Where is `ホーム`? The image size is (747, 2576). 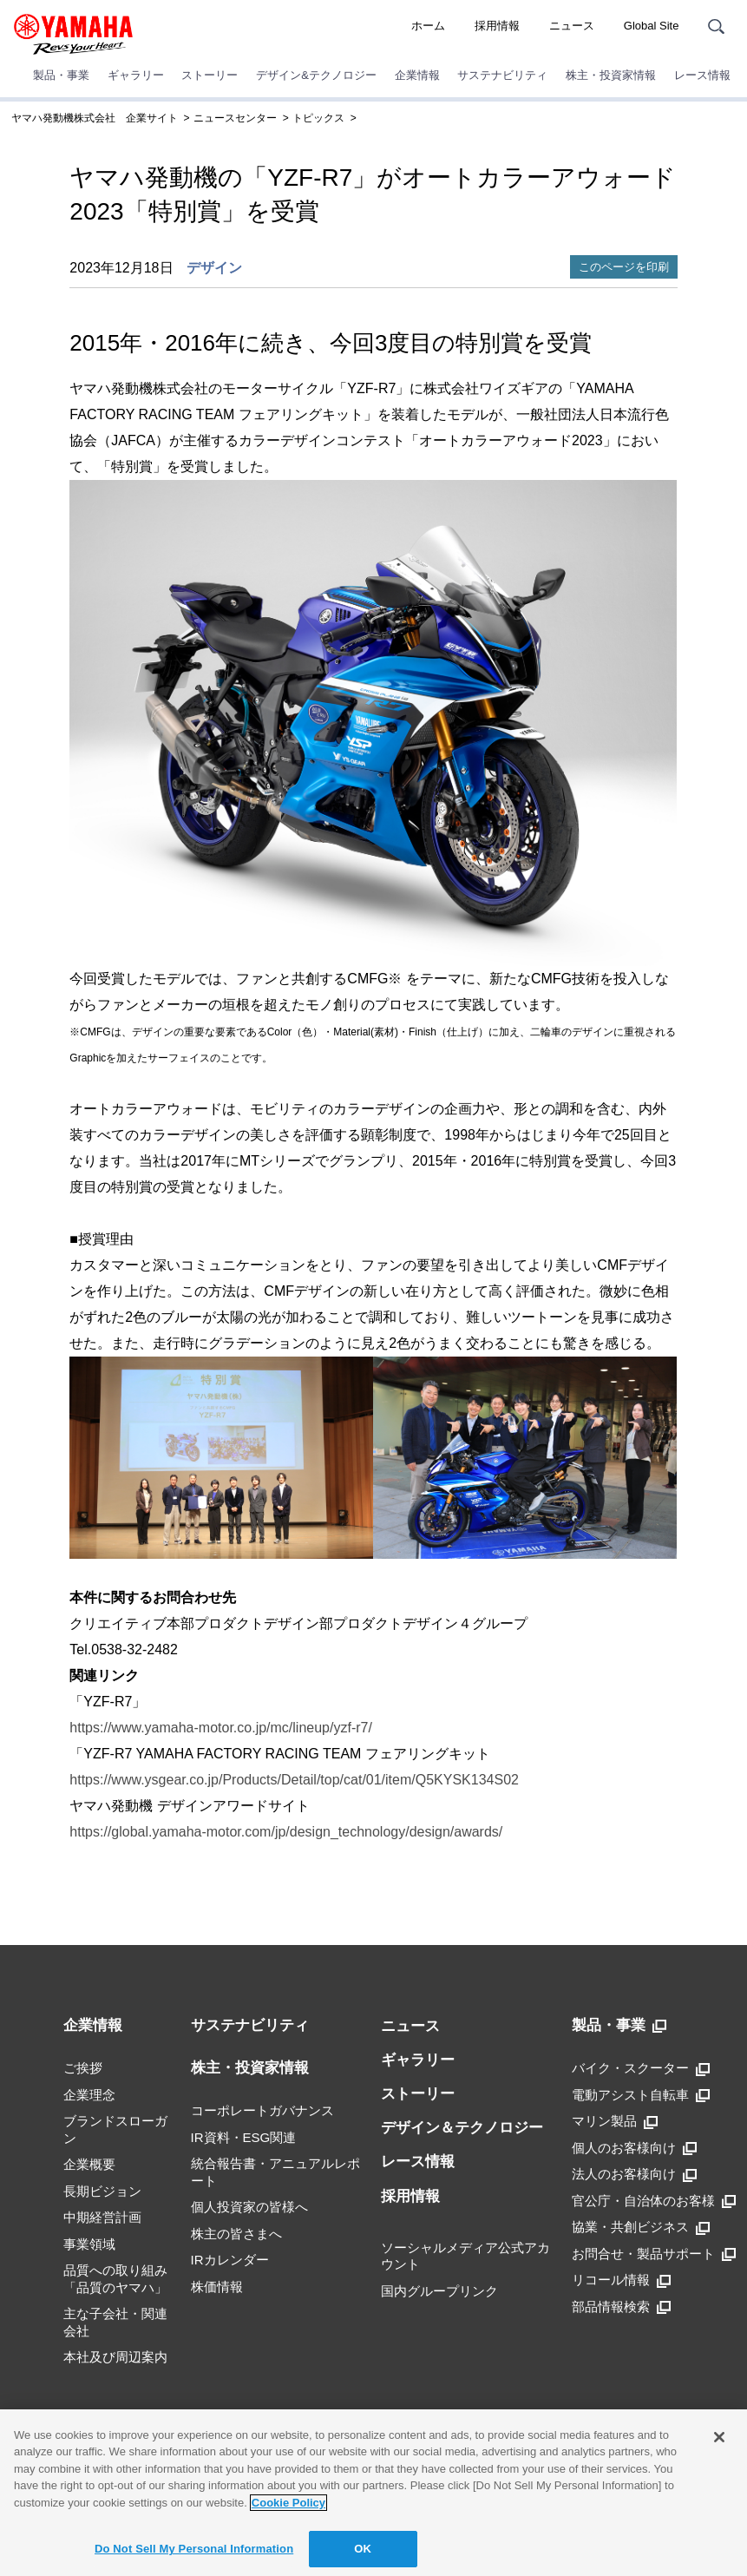 ホーム is located at coordinates (428, 25).